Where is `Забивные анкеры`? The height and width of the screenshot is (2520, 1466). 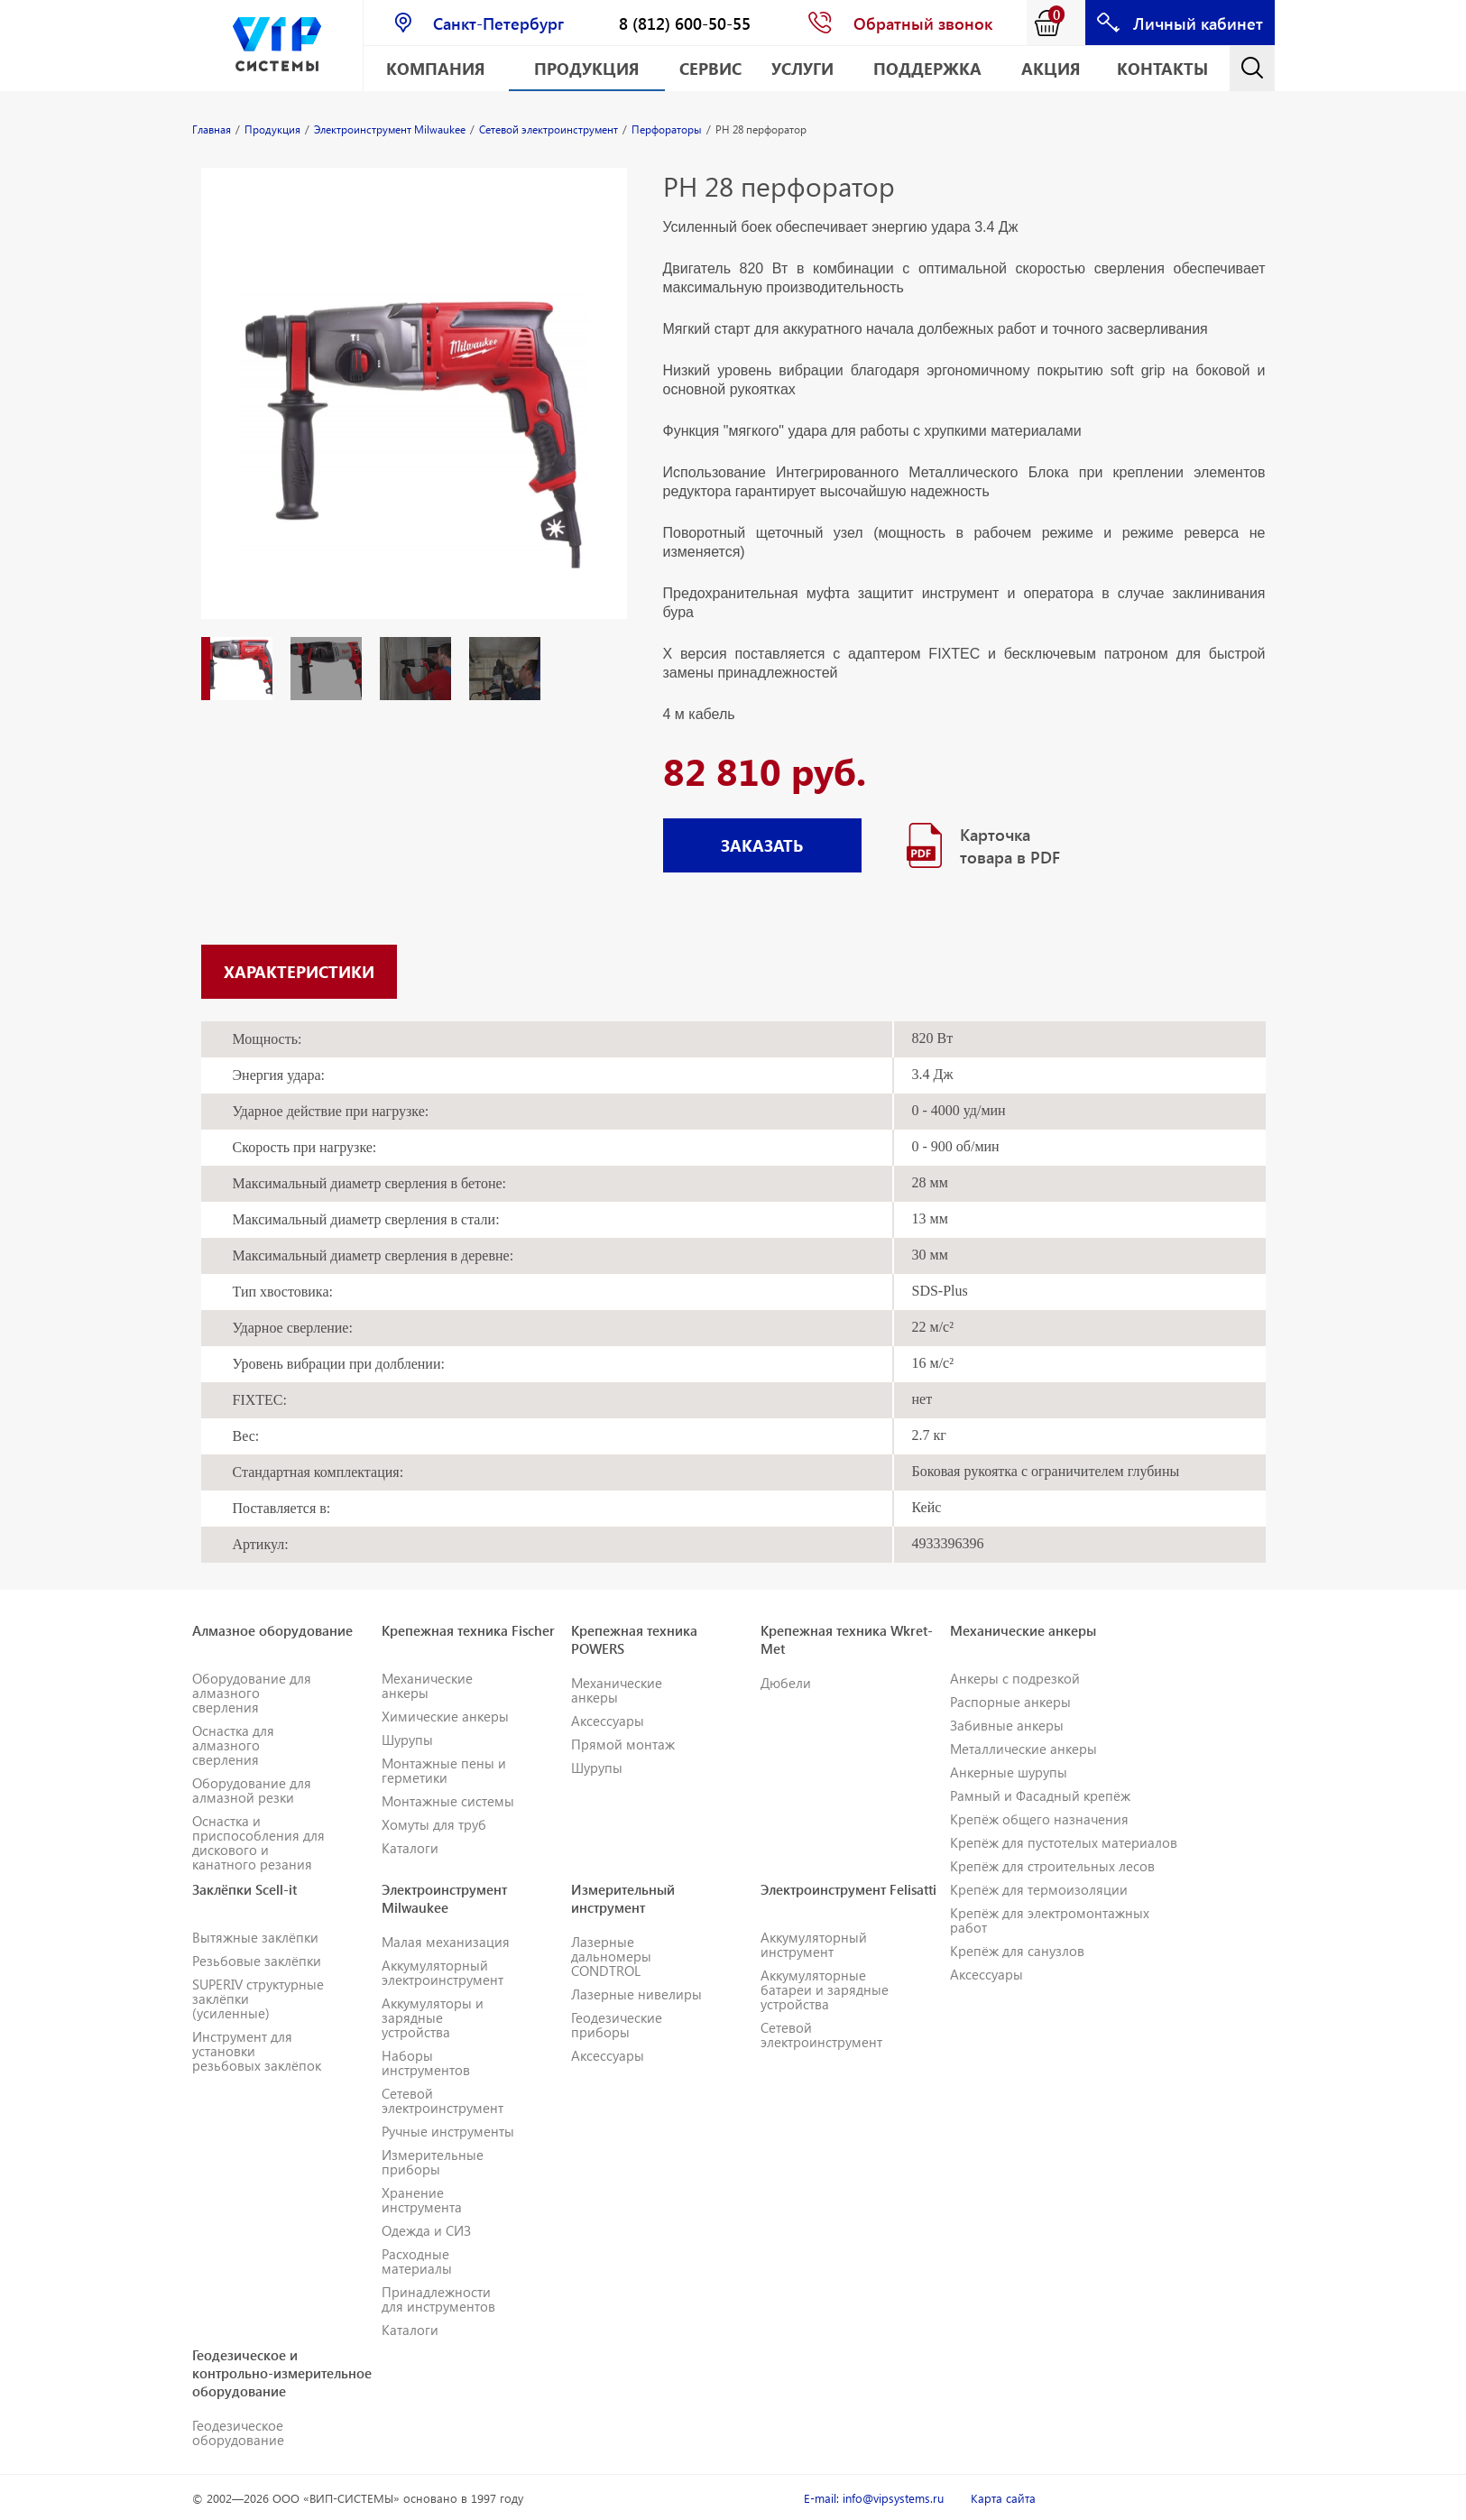
Забивные анкеры is located at coordinates (1007, 1725).